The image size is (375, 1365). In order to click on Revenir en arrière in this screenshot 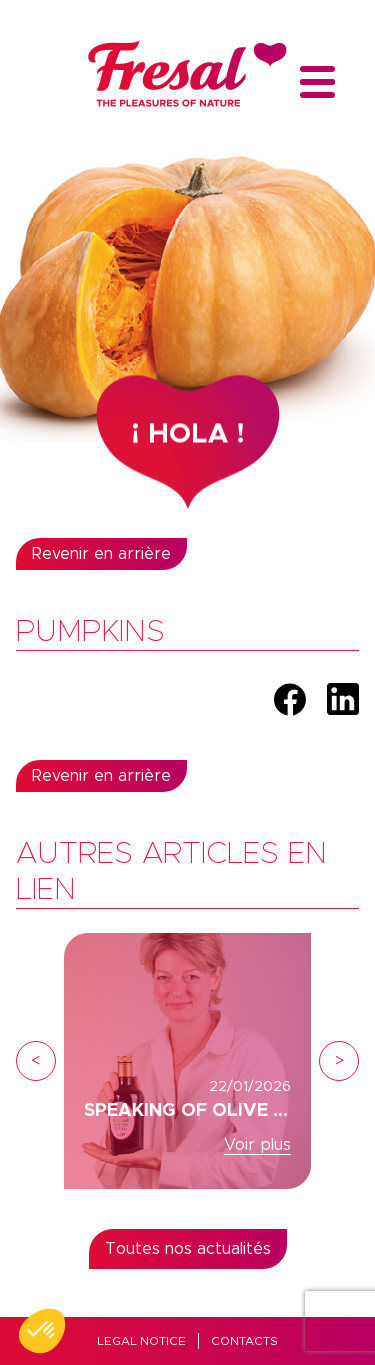, I will do `click(101, 554)`.